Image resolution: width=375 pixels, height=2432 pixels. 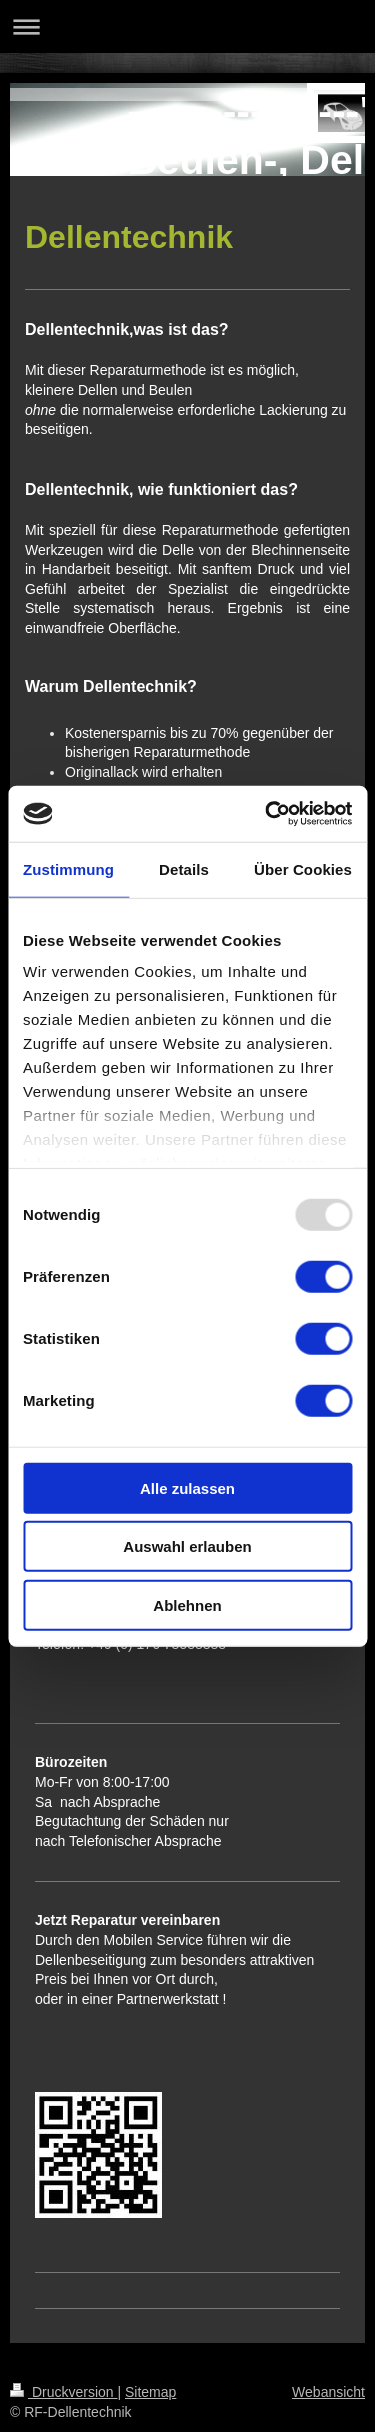 What do you see at coordinates (150, 2392) in the screenshot?
I see `Sitemap` at bounding box center [150, 2392].